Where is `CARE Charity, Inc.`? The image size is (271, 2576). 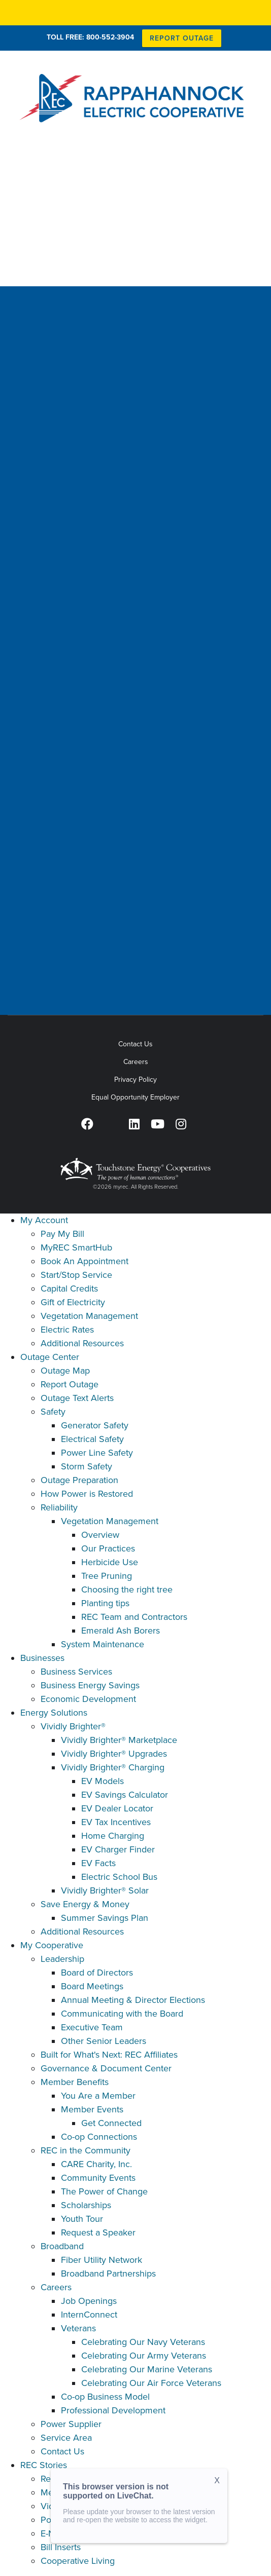 CARE Charity, Inc. is located at coordinates (96, 2164).